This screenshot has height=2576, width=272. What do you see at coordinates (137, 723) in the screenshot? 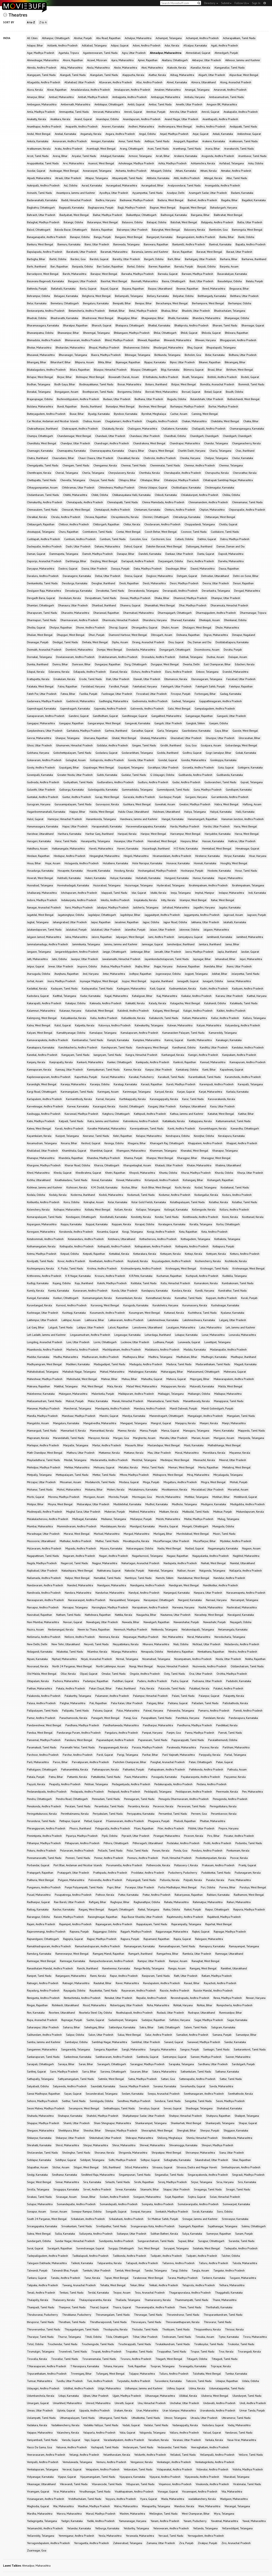
I see `Gangavati, Karnataka` at bounding box center [137, 723].